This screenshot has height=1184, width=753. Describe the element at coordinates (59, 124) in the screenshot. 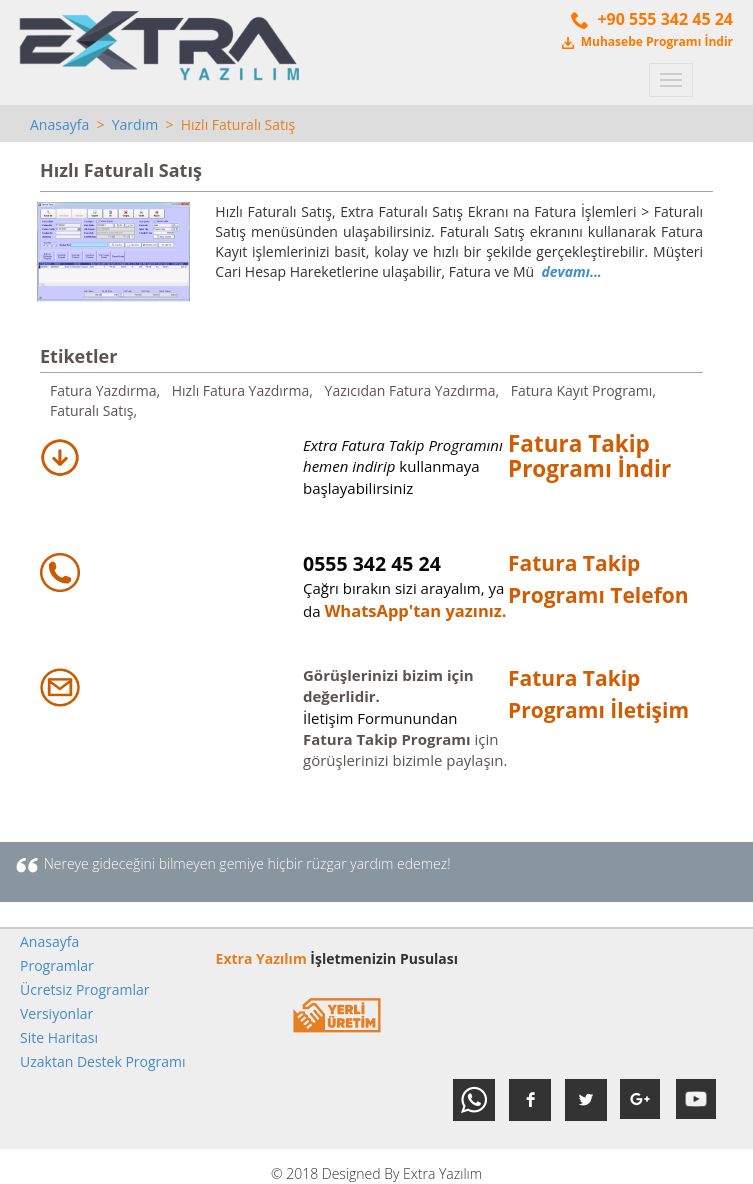

I see `Anasayfa` at that location.